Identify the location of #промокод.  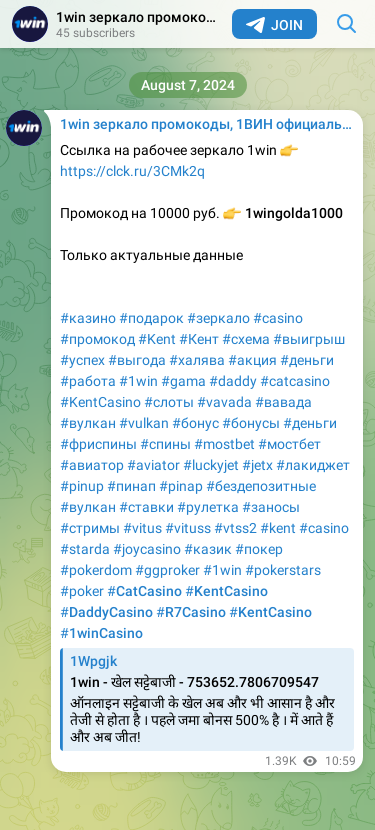
(97, 339).